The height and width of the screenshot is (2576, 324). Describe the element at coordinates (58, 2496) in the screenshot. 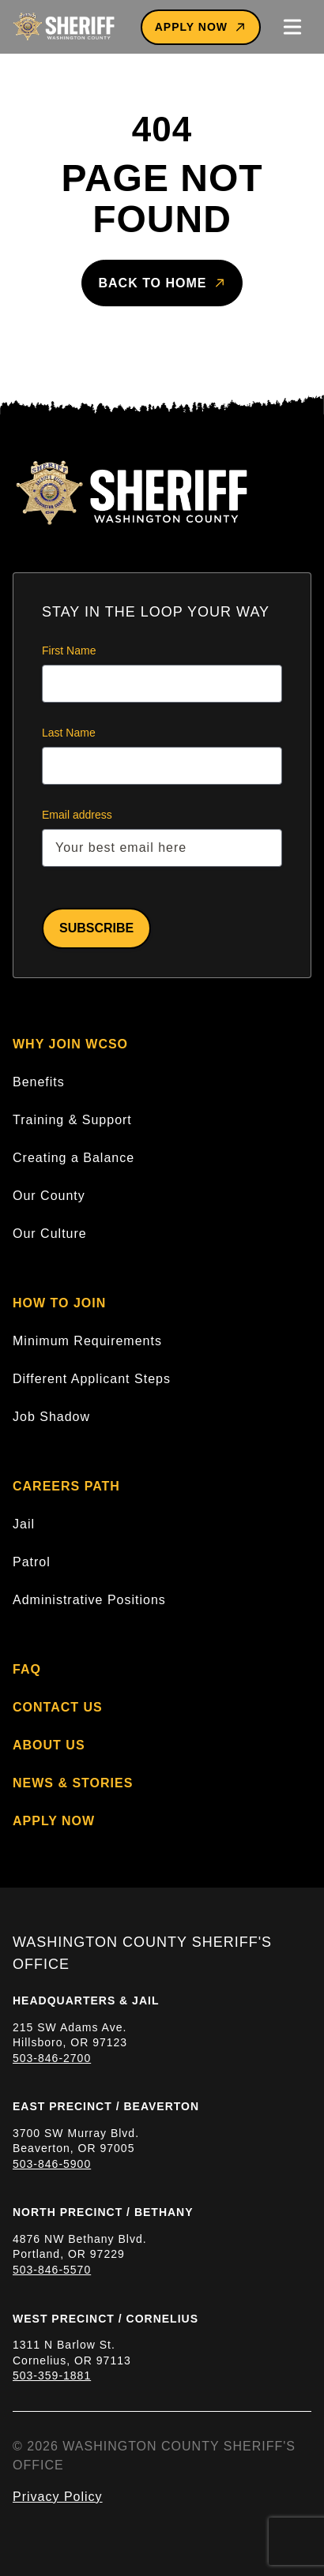

I see `Privacy Policy` at that location.